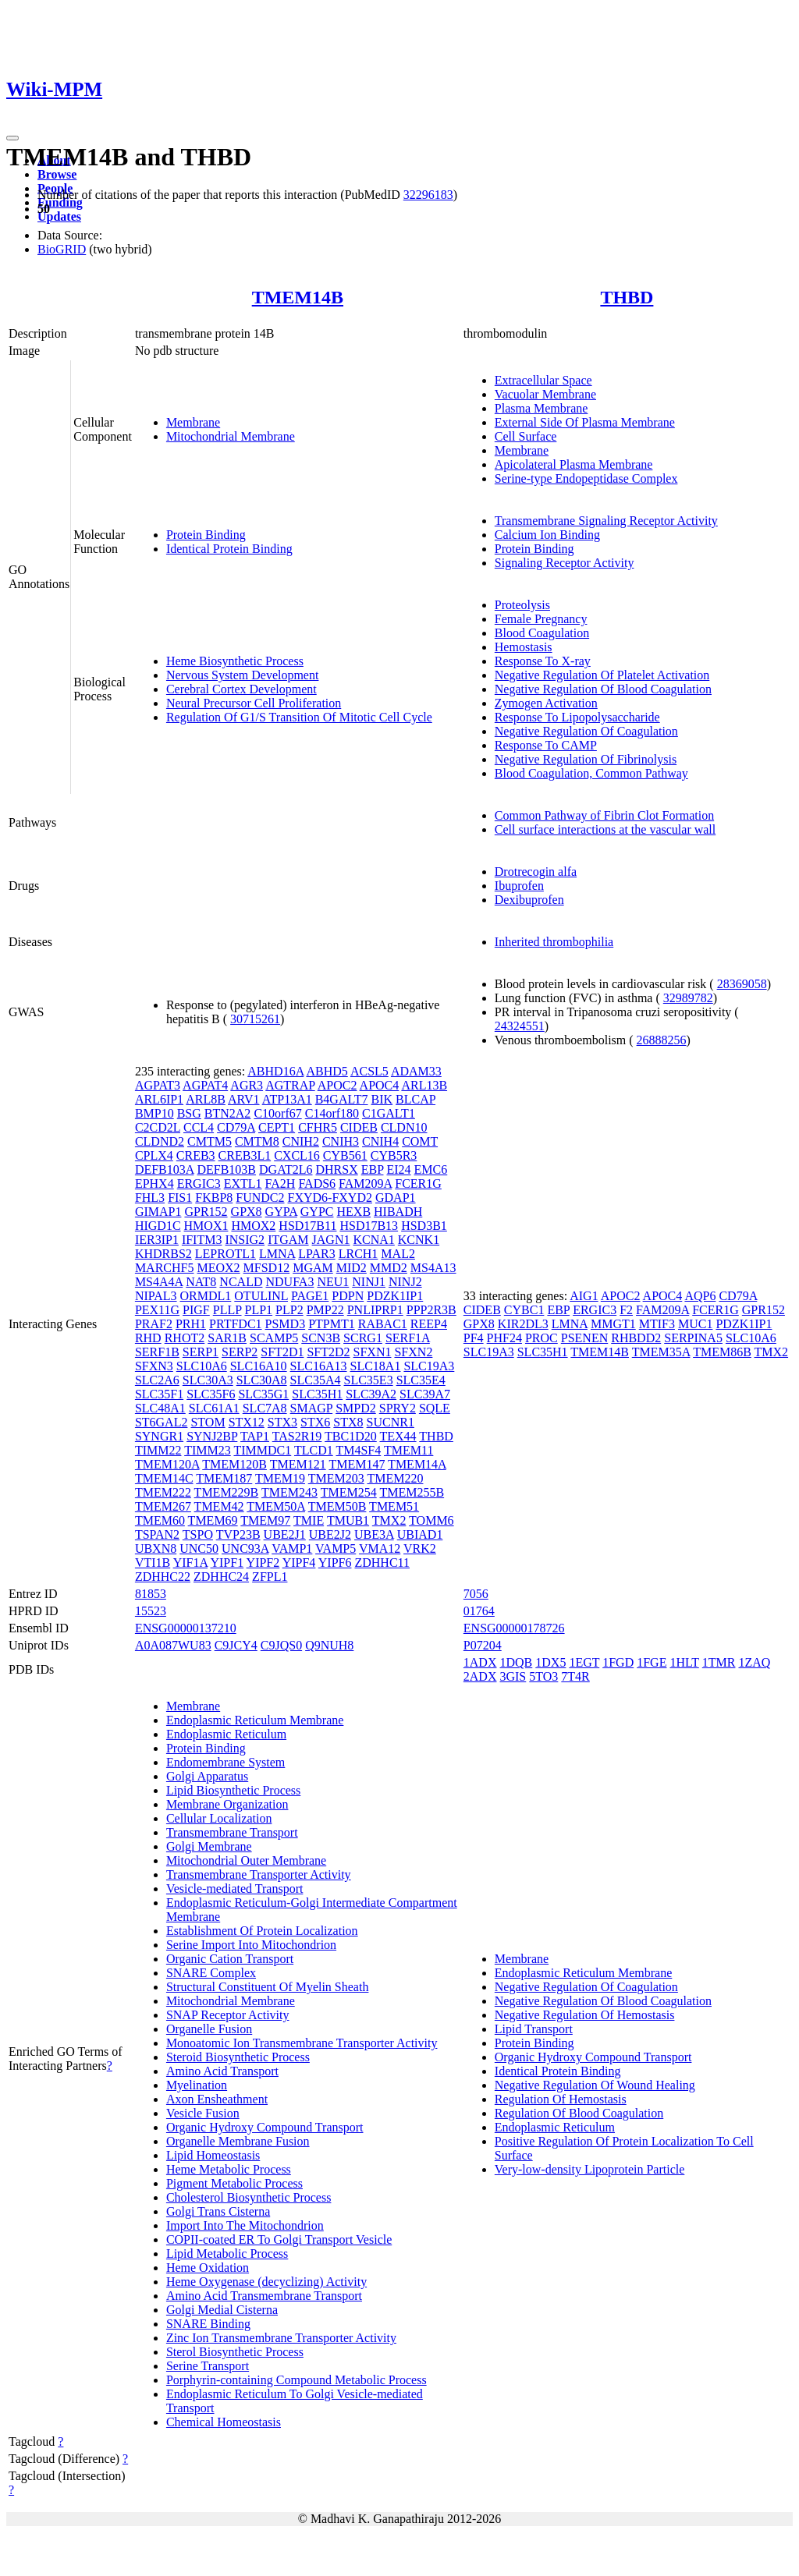 The image size is (799, 2576). What do you see at coordinates (157, 1309) in the screenshot?
I see `PEX11G` at bounding box center [157, 1309].